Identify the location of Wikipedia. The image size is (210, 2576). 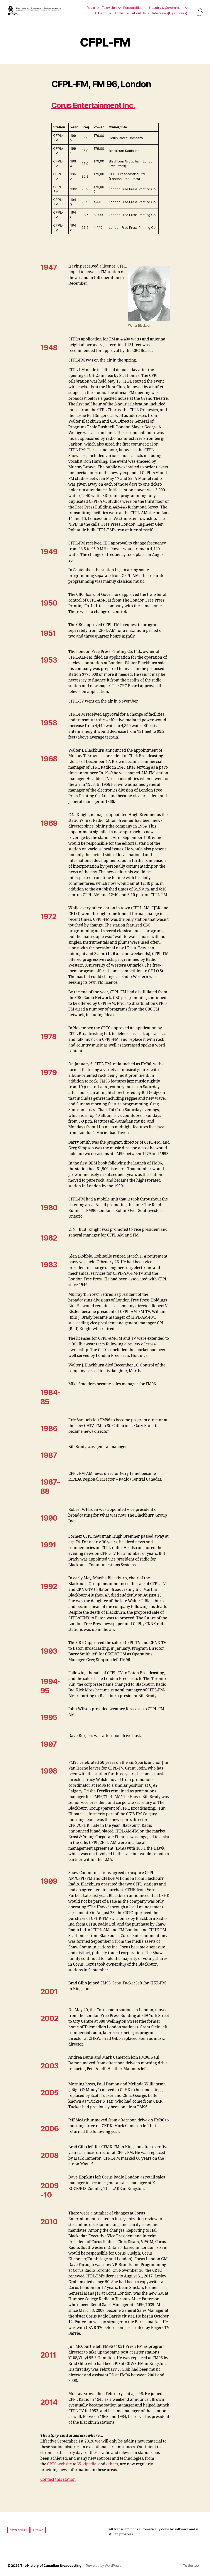
(86, 2464).